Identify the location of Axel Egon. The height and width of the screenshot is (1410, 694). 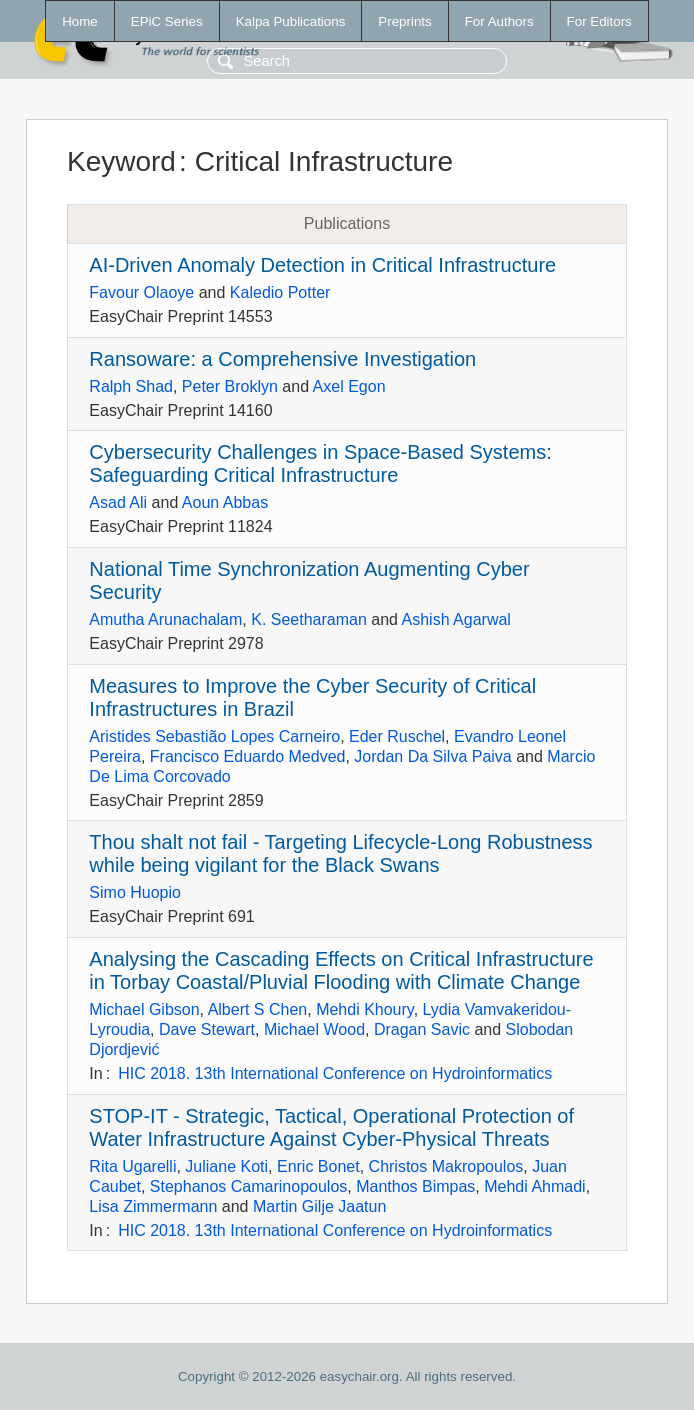
(349, 386).